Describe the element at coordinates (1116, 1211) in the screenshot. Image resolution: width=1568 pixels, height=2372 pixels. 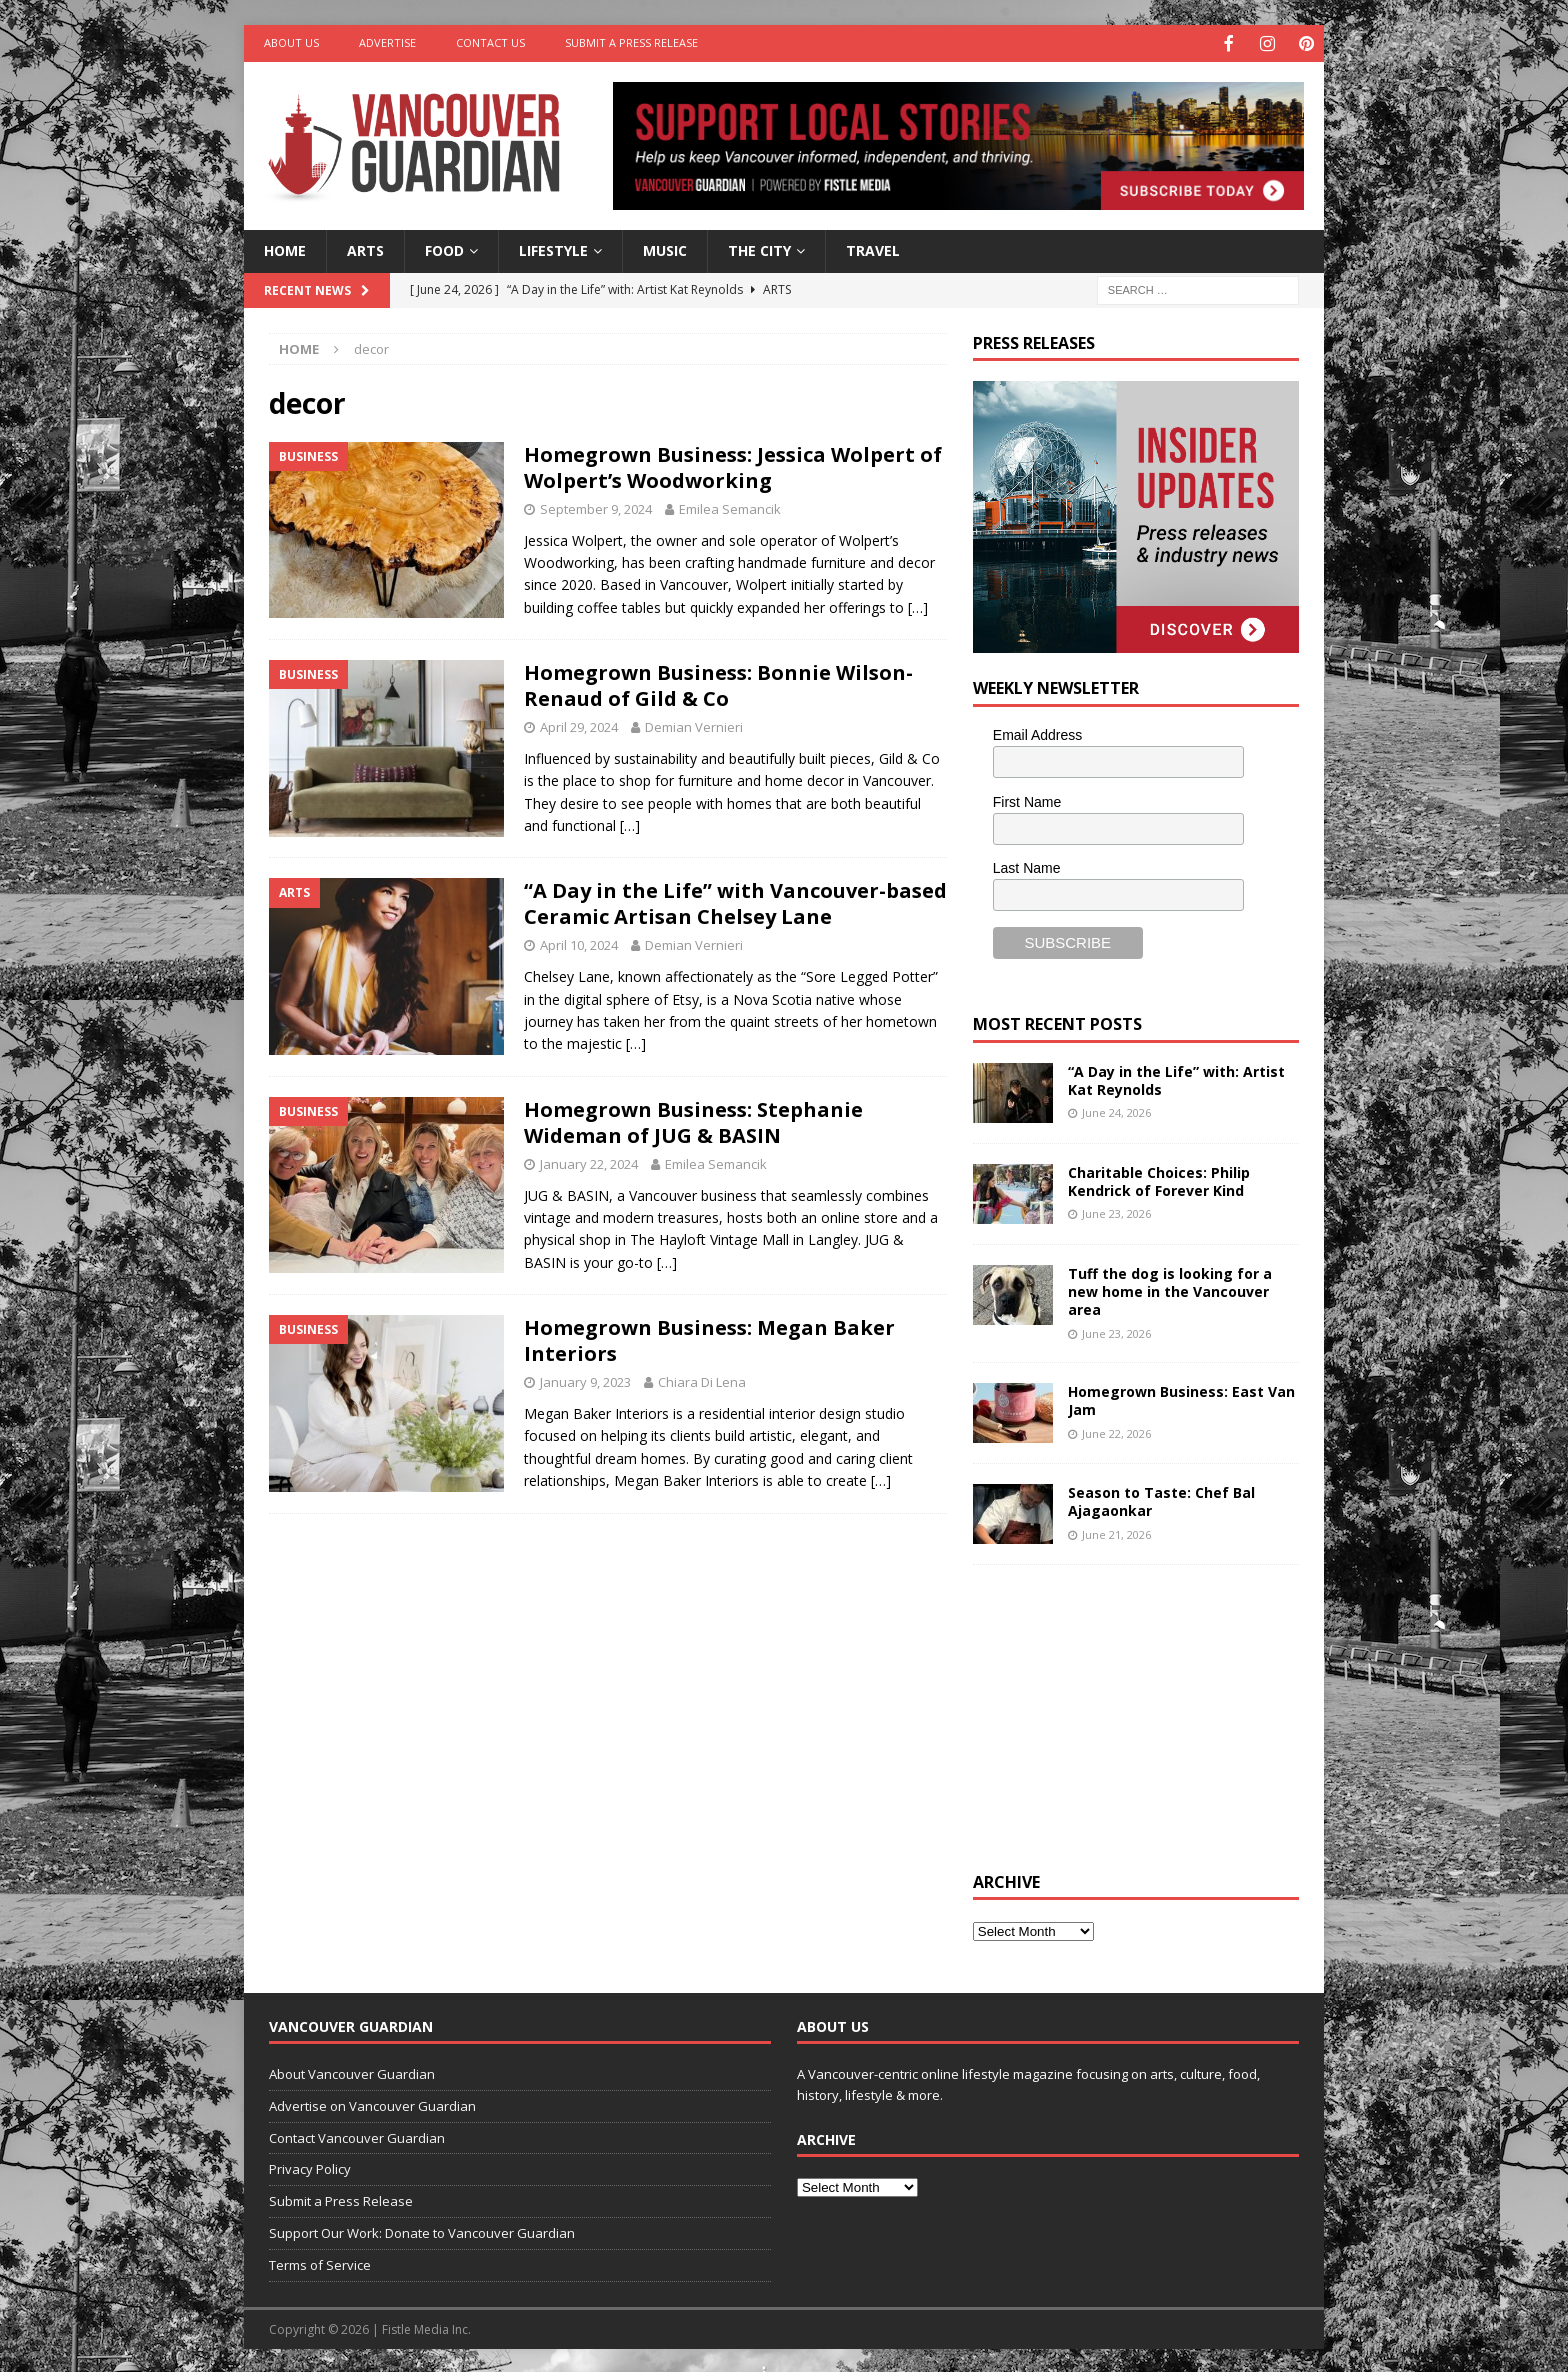
I see `June 23, 2026` at that location.